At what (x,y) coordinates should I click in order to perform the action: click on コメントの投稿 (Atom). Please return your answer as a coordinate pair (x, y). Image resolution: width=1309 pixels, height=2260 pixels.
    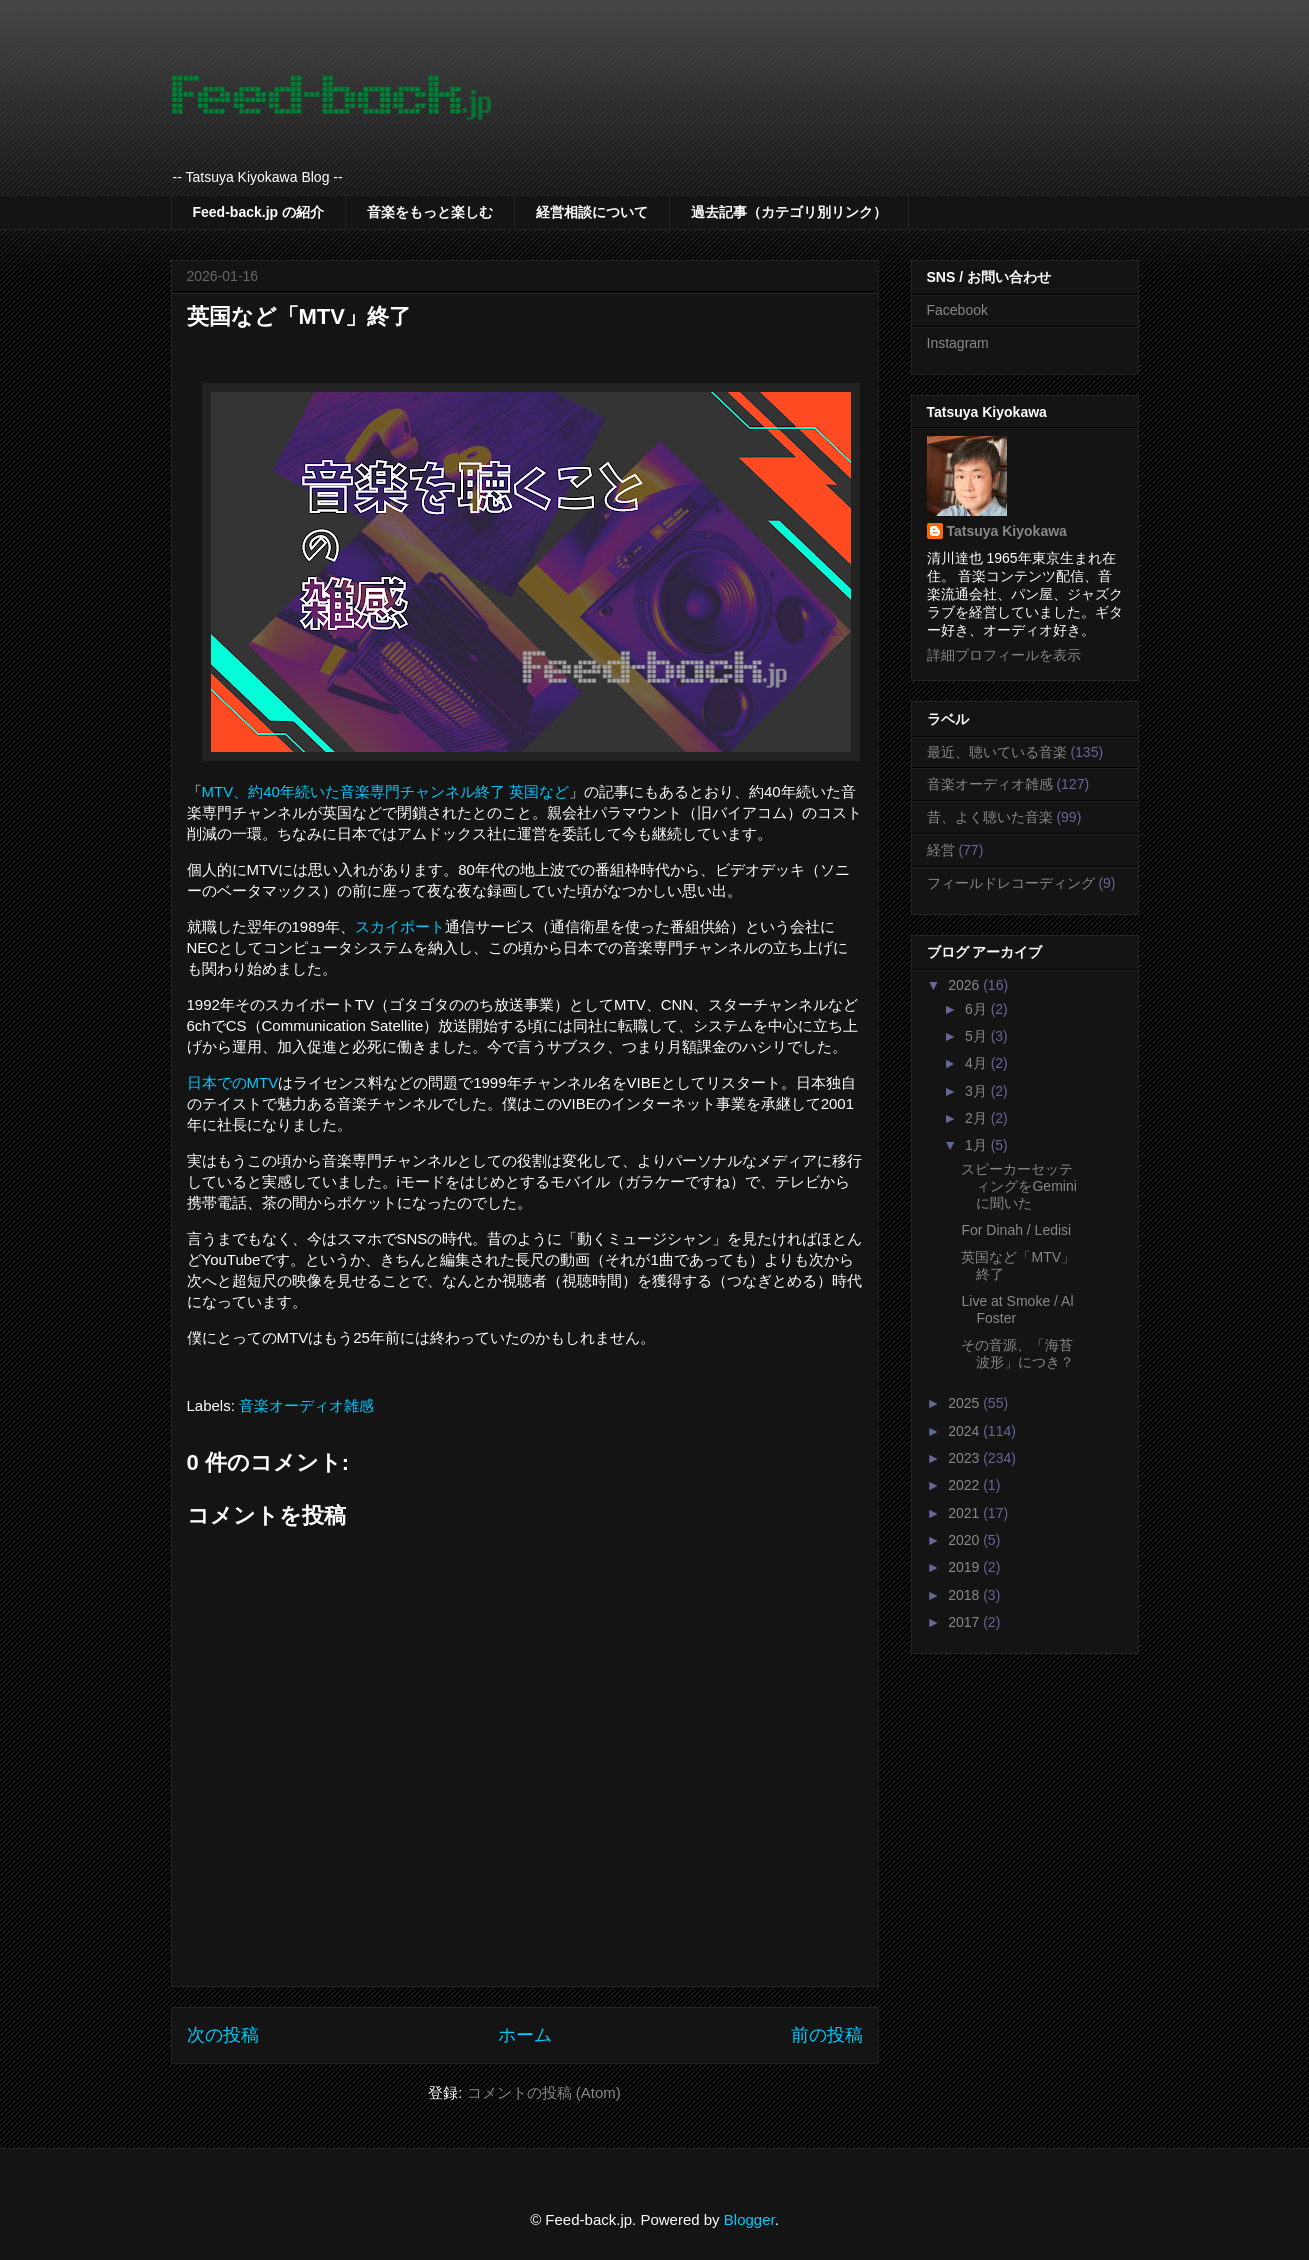
    Looking at the image, I should click on (544, 2092).